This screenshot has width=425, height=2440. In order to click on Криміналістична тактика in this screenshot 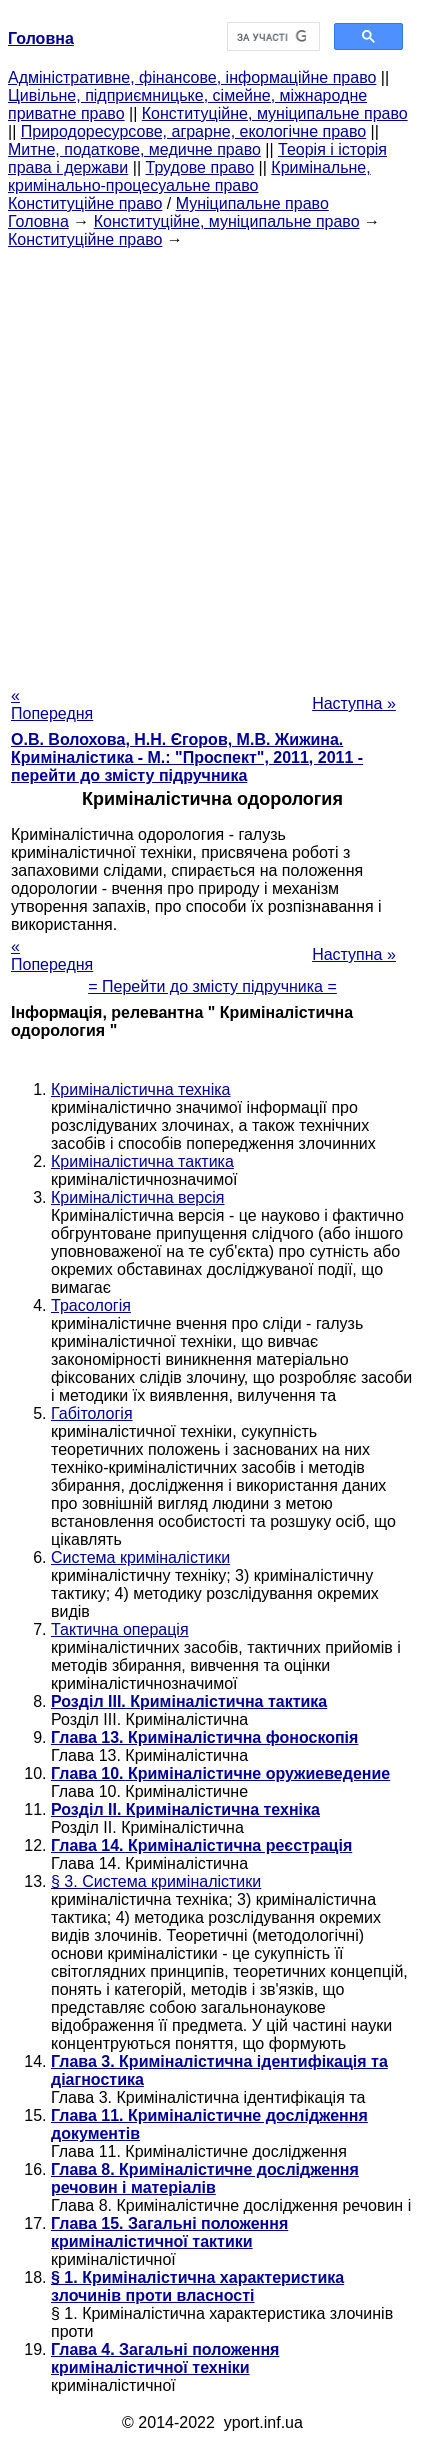, I will do `click(142, 1161)`.